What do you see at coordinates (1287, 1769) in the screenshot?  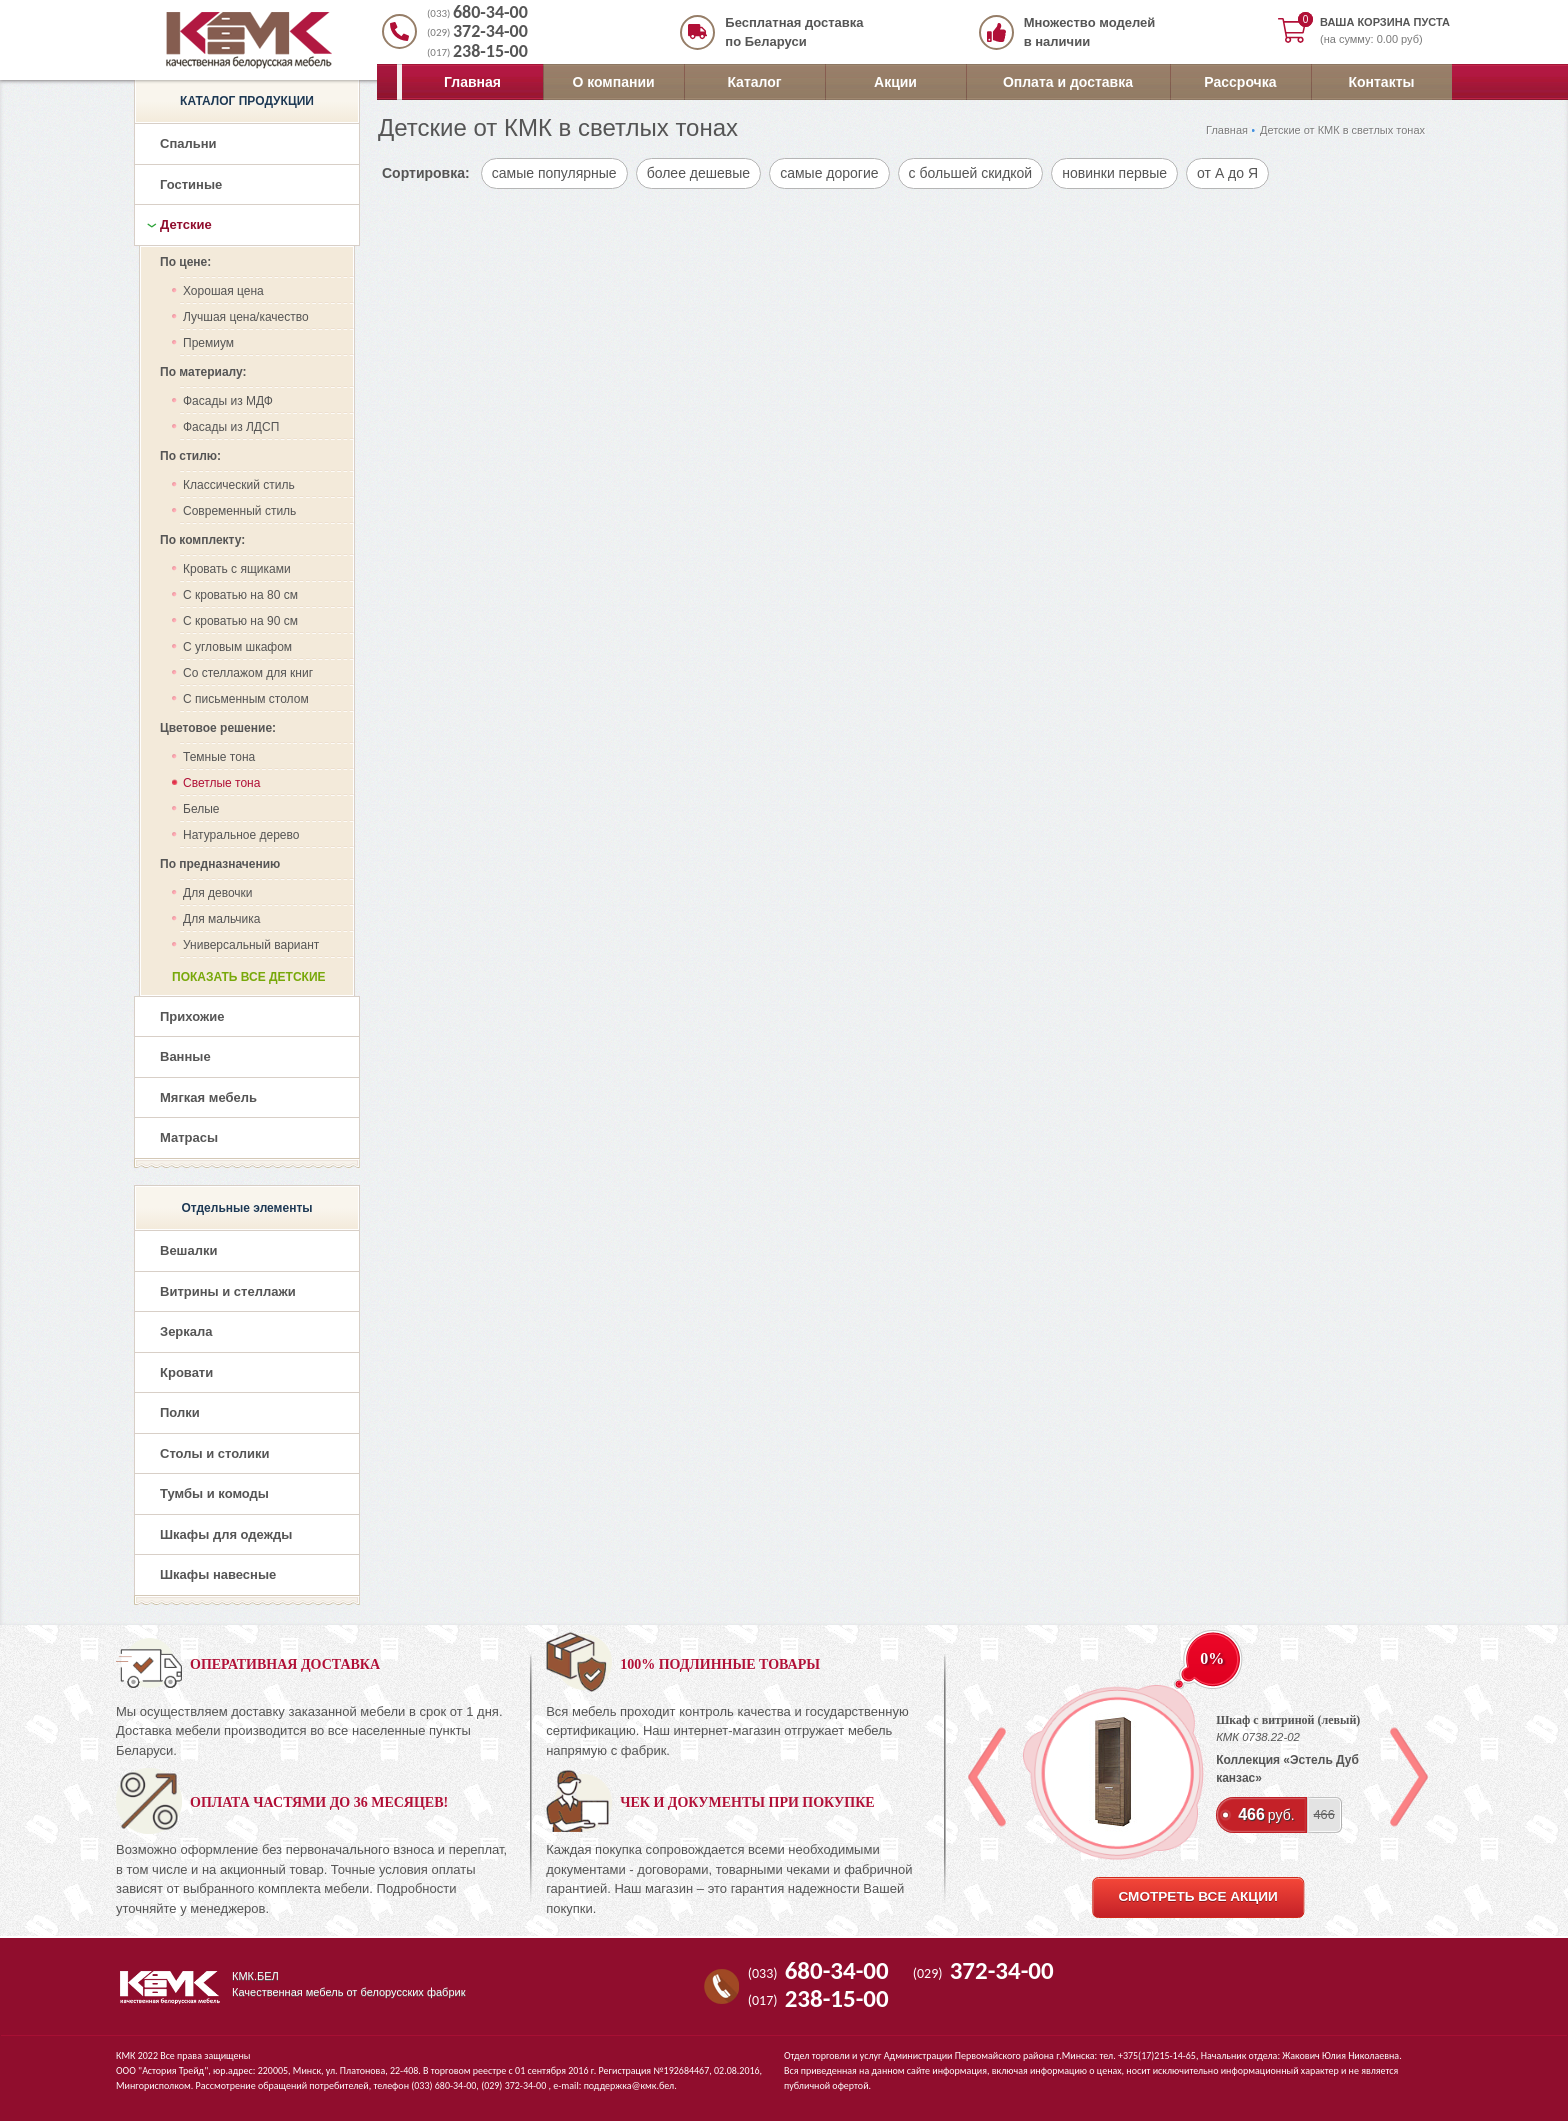 I see `Коллекция «Эстель Дуб канзас»` at bounding box center [1287, 1769].